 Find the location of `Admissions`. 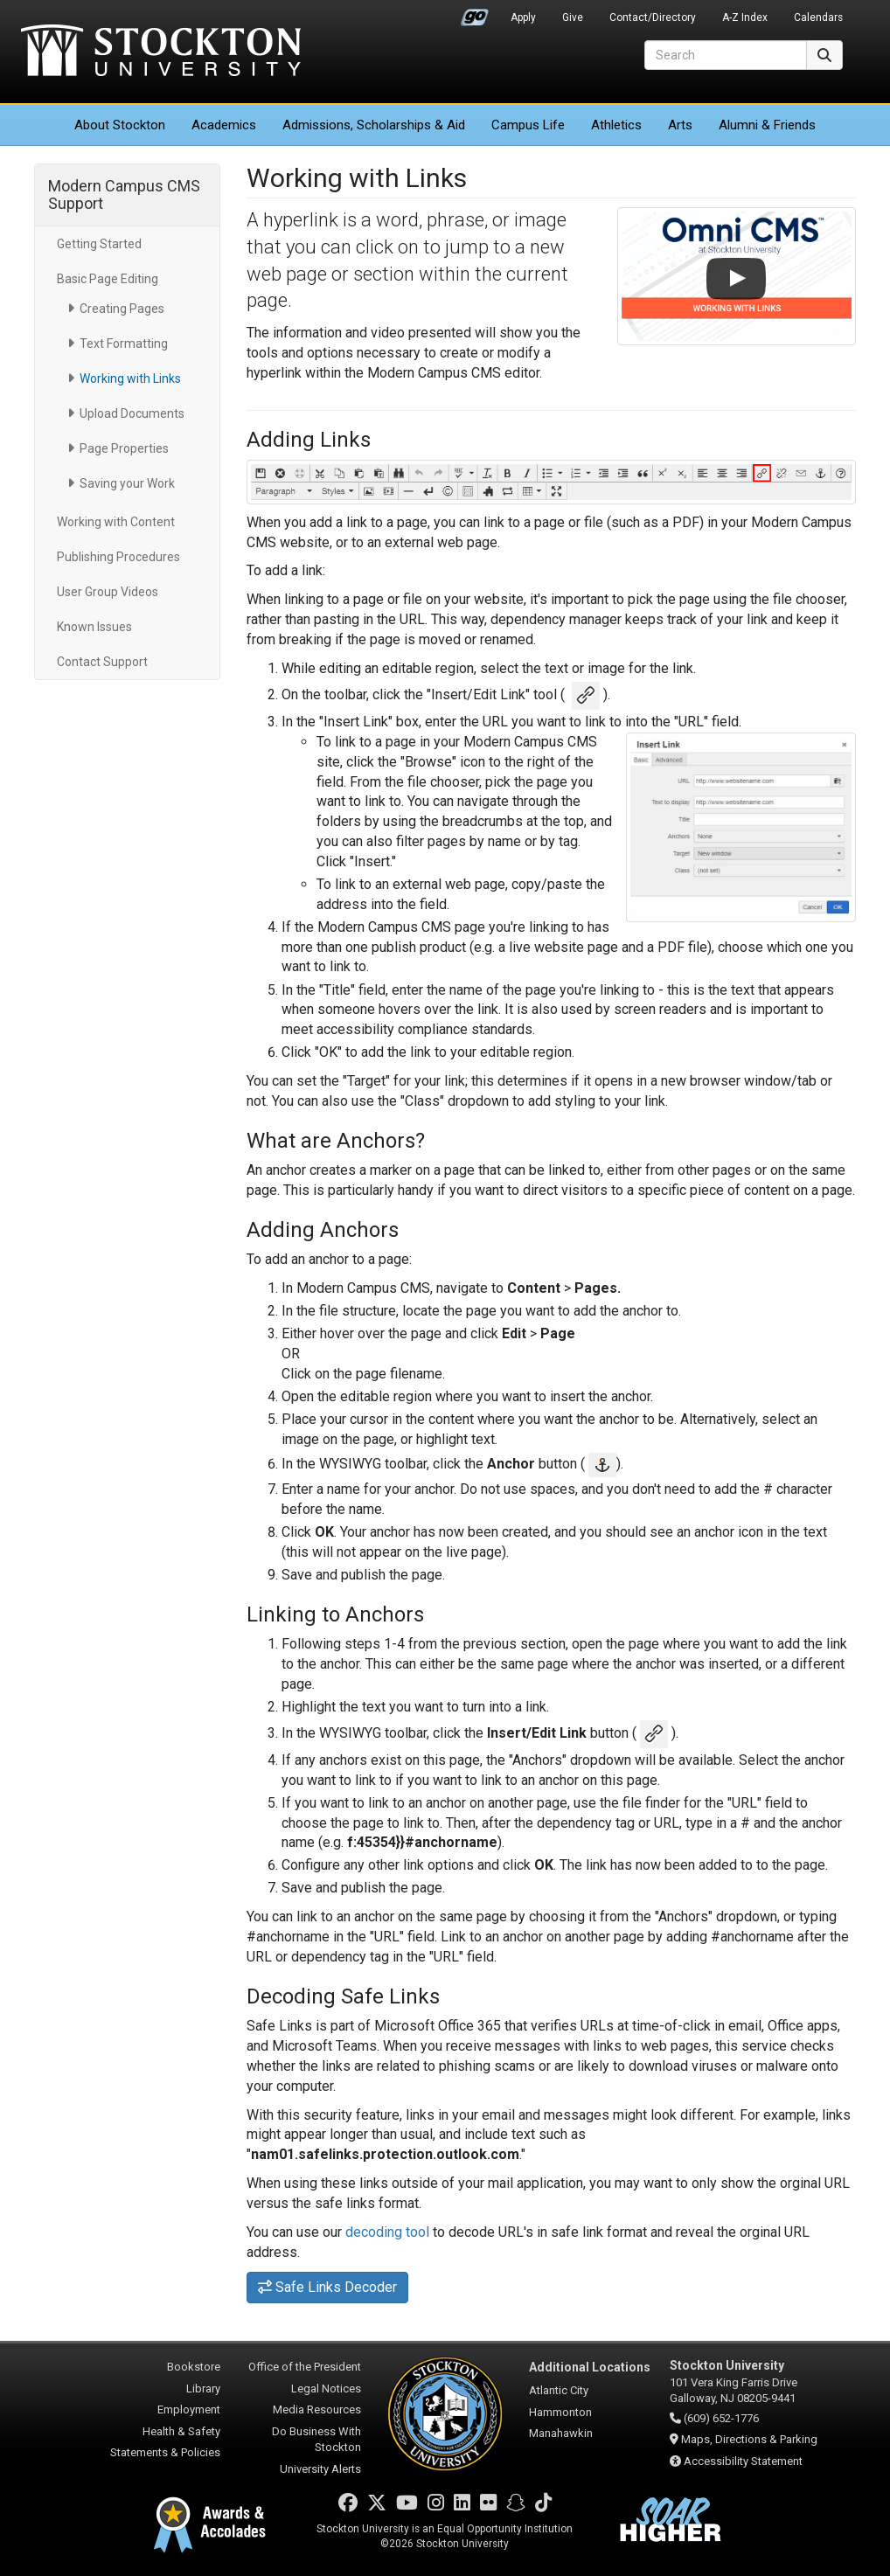

Admissions is located at coordinates (373, 125).